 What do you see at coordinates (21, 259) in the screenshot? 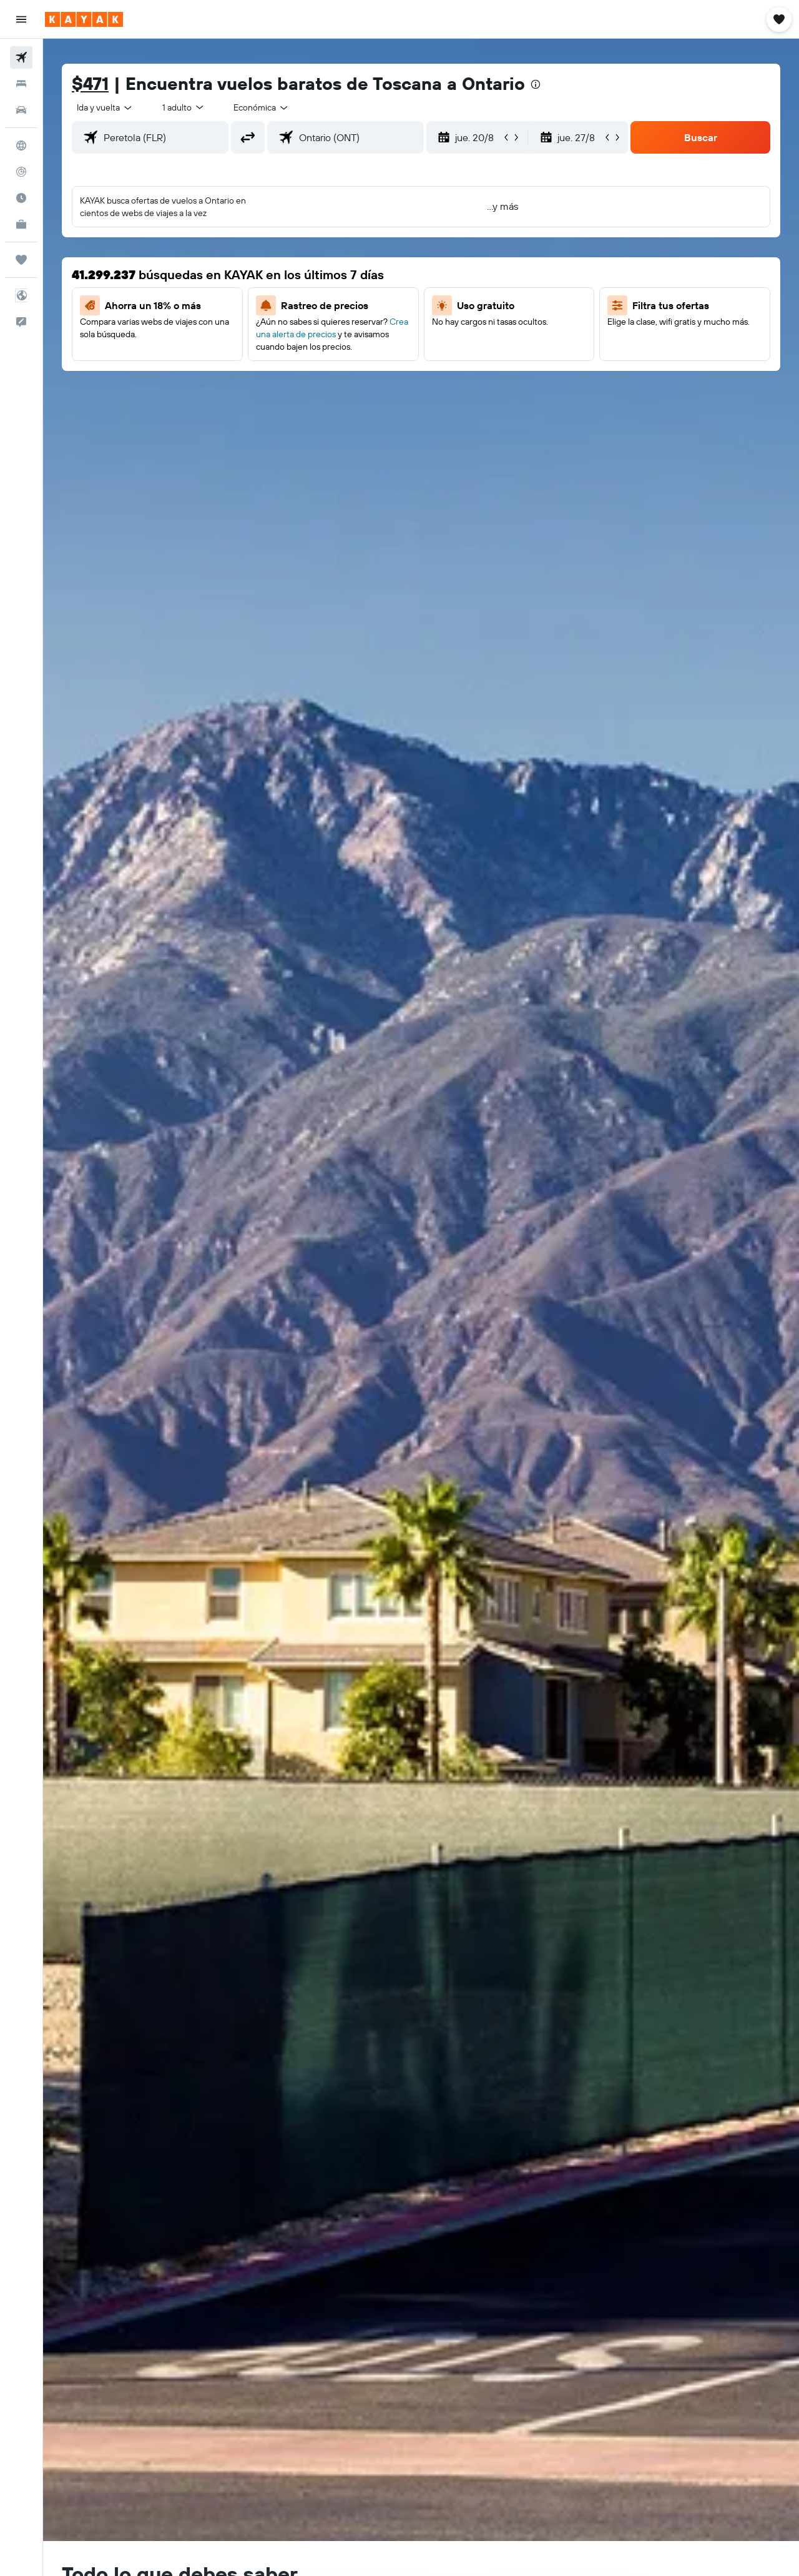
I see `[Trips]` at bounding box center [21, 259].